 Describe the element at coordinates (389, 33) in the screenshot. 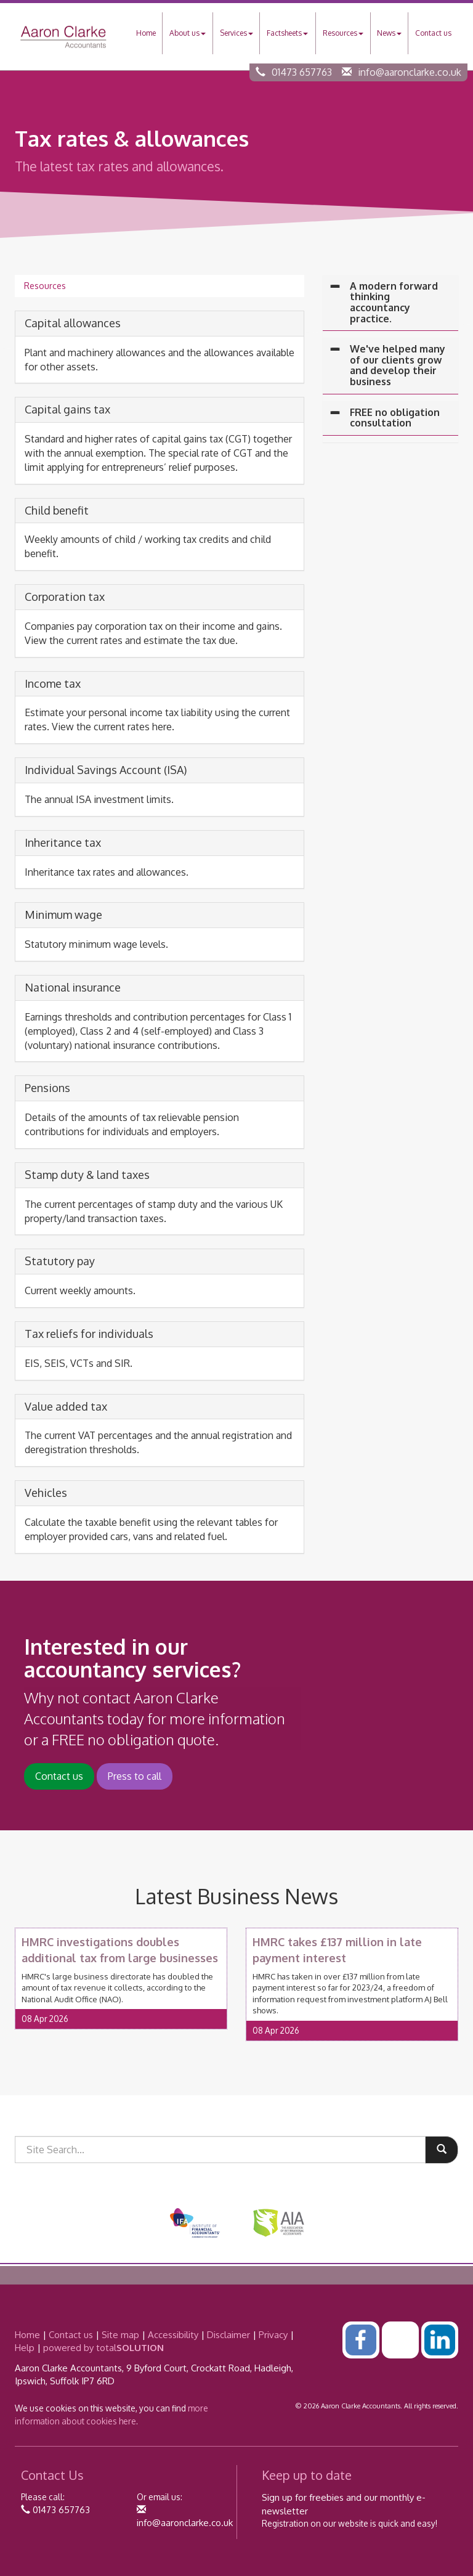

I see `News` at that location.